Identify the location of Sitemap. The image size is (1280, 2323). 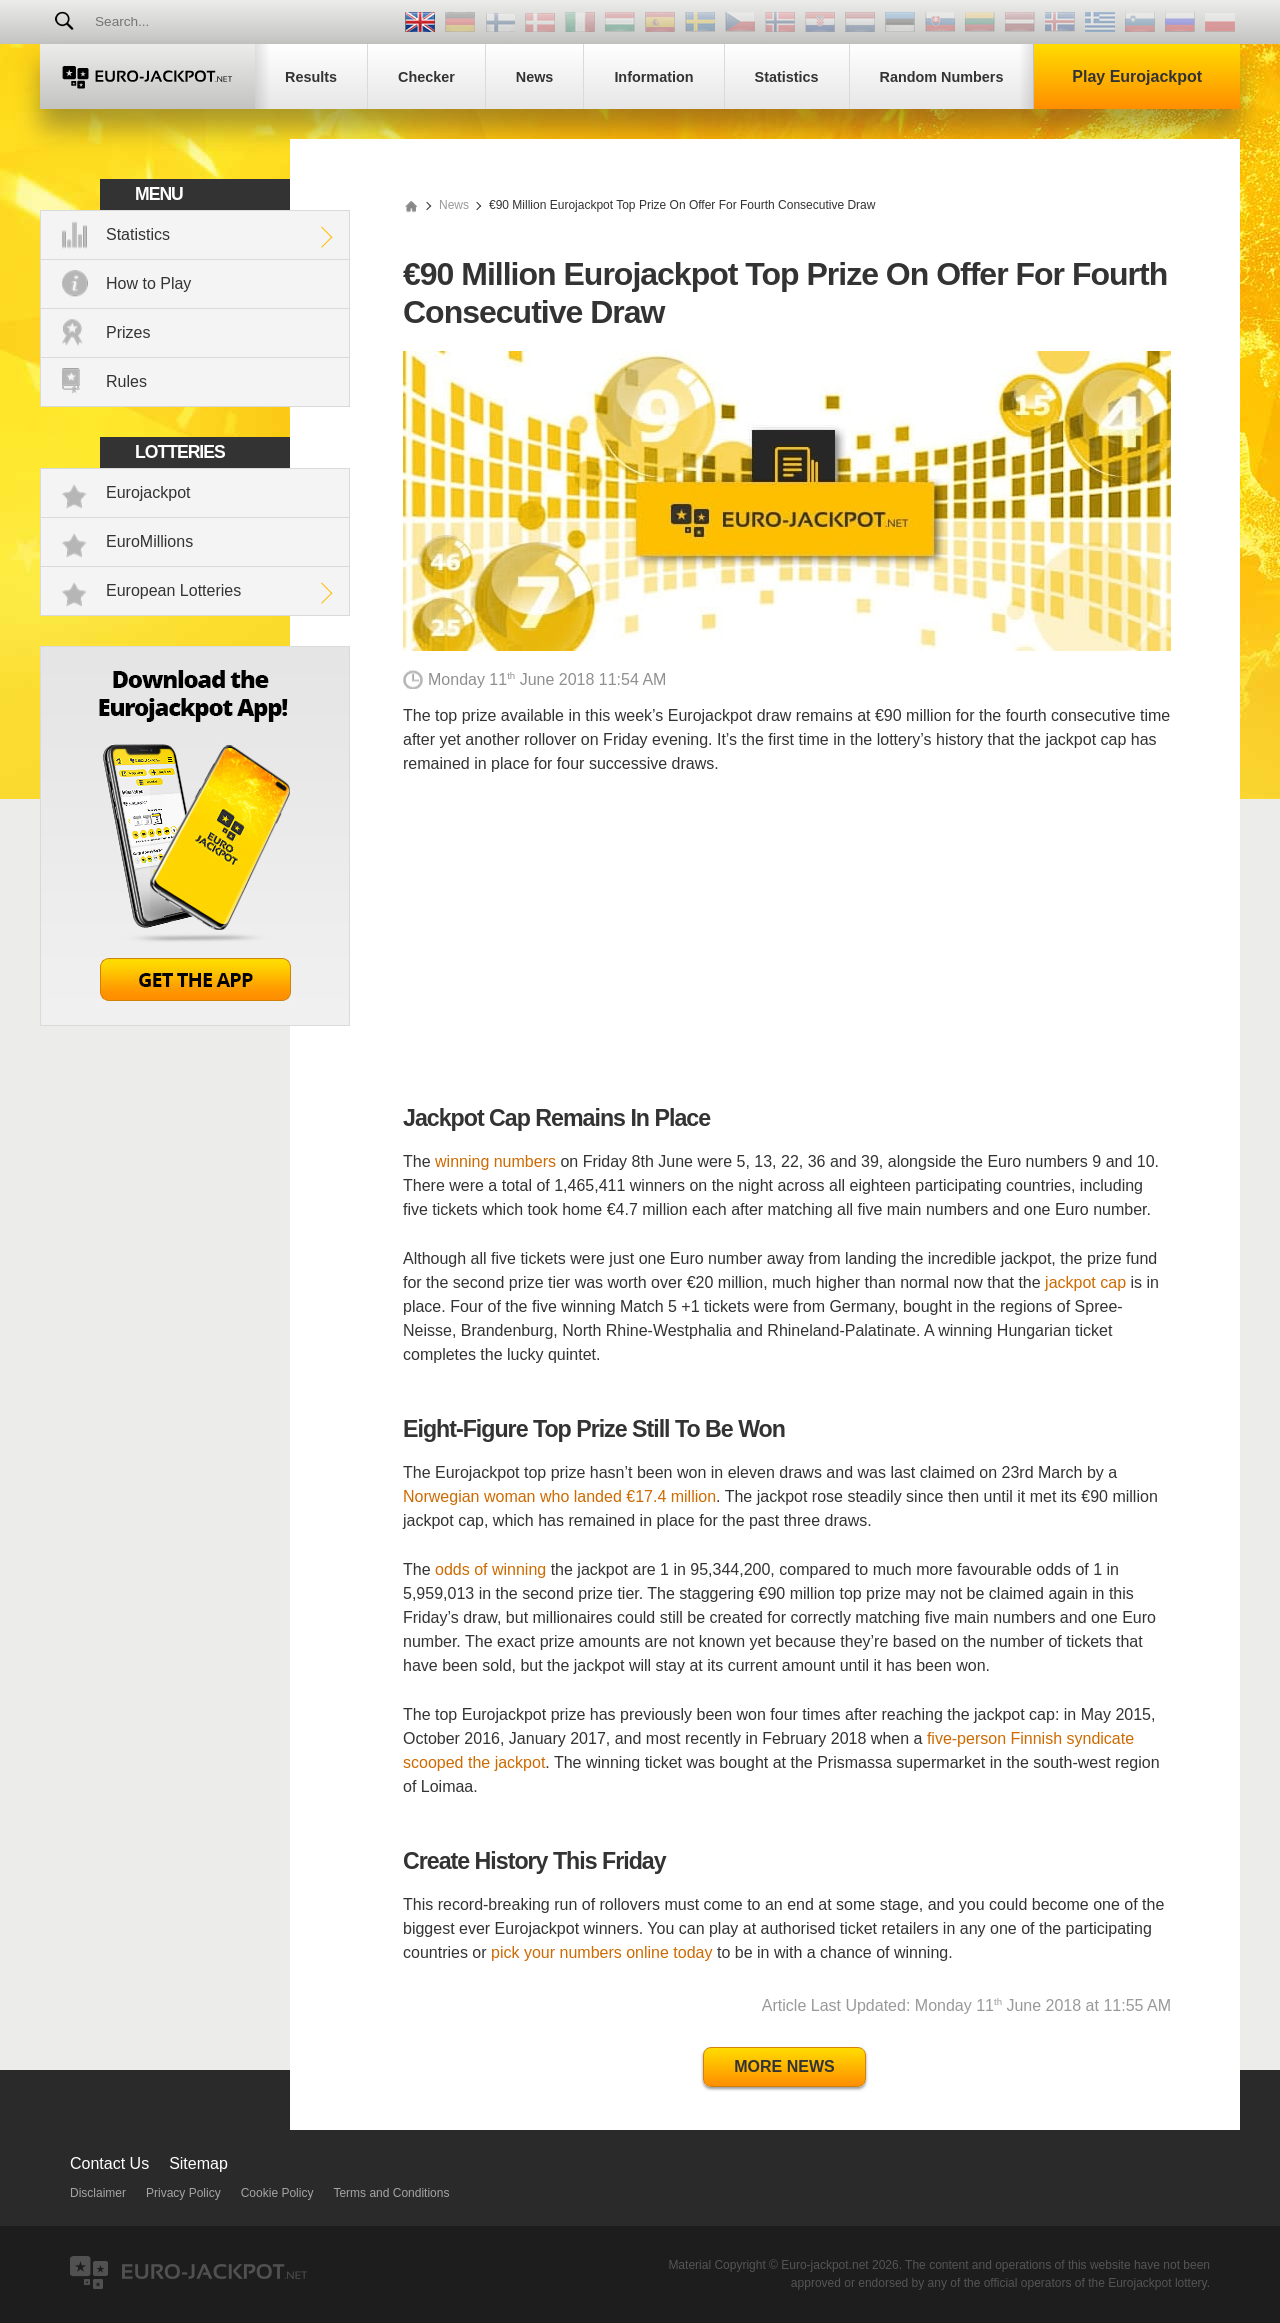
(198, 2163).